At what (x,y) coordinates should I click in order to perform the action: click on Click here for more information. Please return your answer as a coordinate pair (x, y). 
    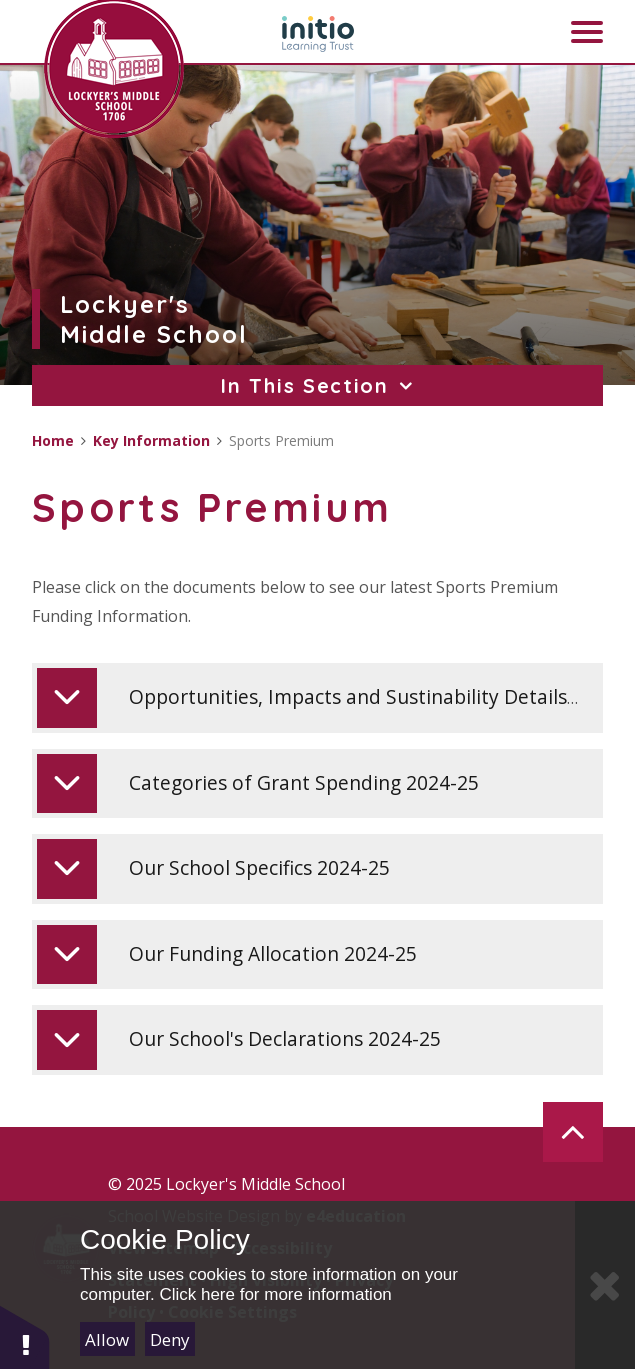
    Looking at the image, I should click on (275, 1294).